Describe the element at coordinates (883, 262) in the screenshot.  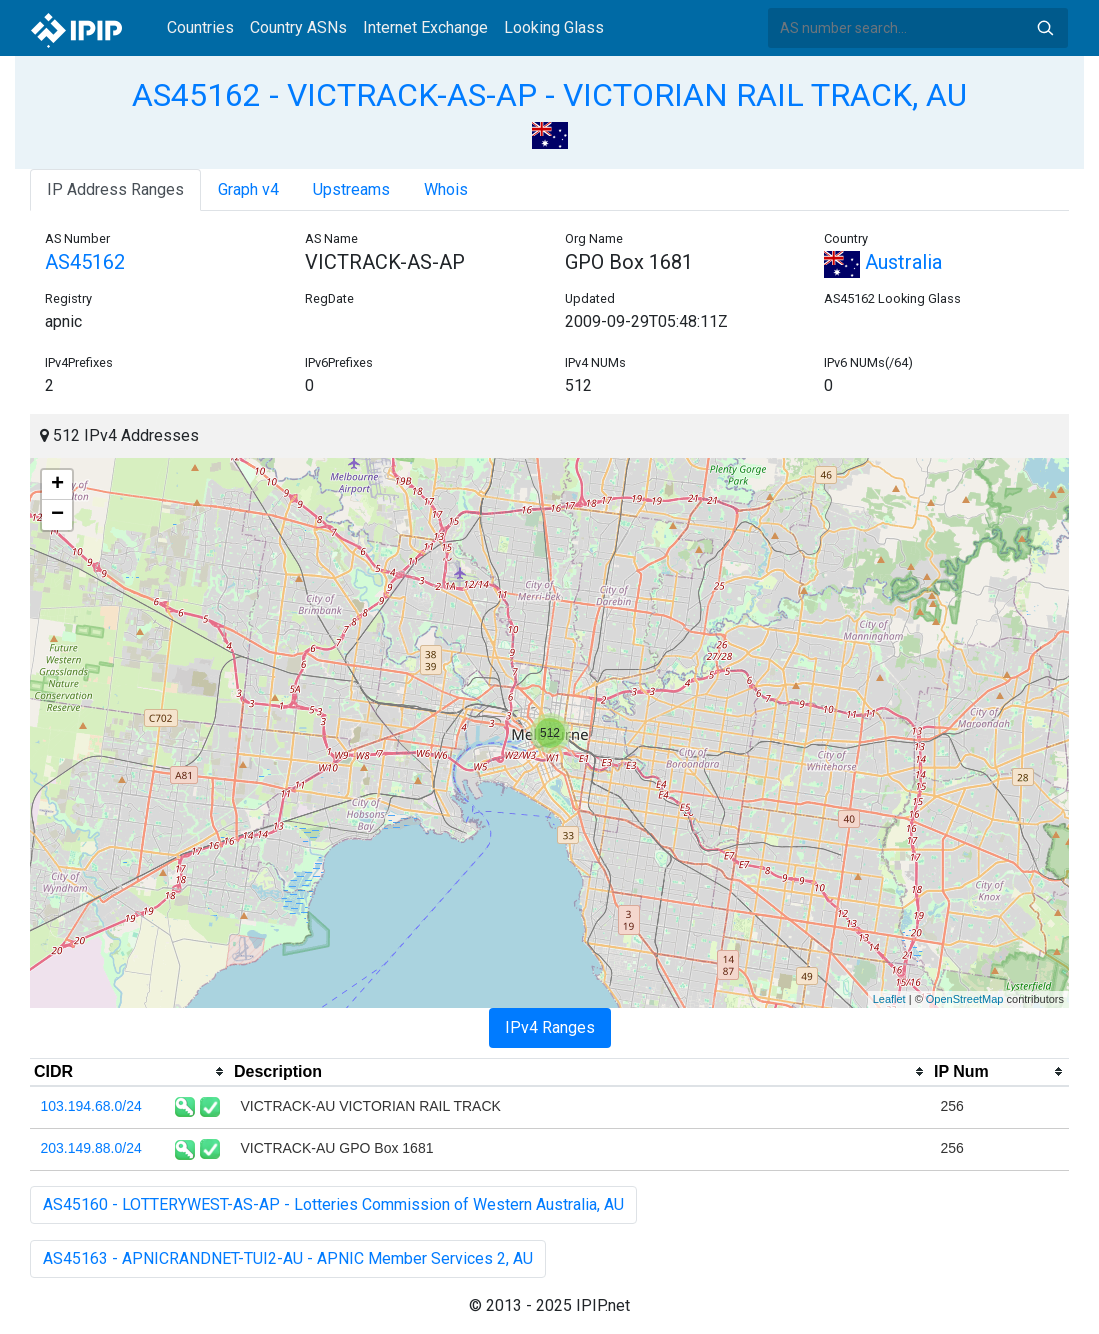
I see `Australia` at that location.